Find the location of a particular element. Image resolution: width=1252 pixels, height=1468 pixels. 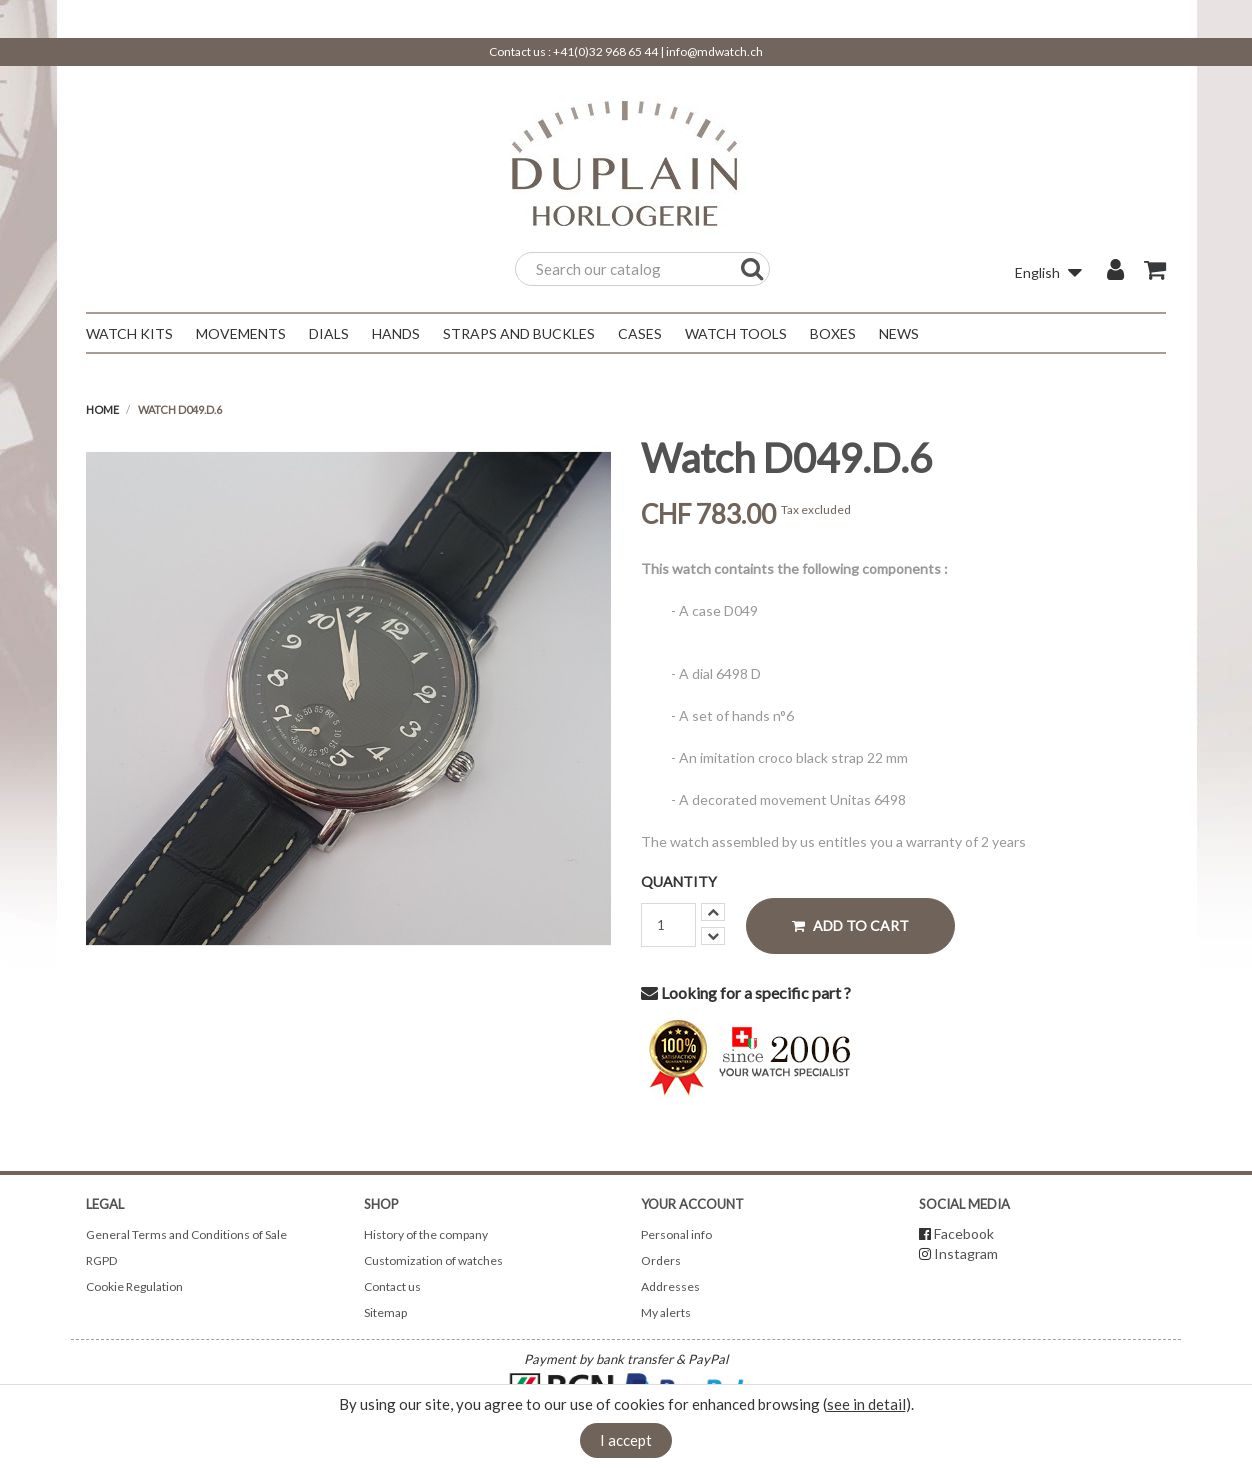

RGPD is located at coordinates (101, 1260).